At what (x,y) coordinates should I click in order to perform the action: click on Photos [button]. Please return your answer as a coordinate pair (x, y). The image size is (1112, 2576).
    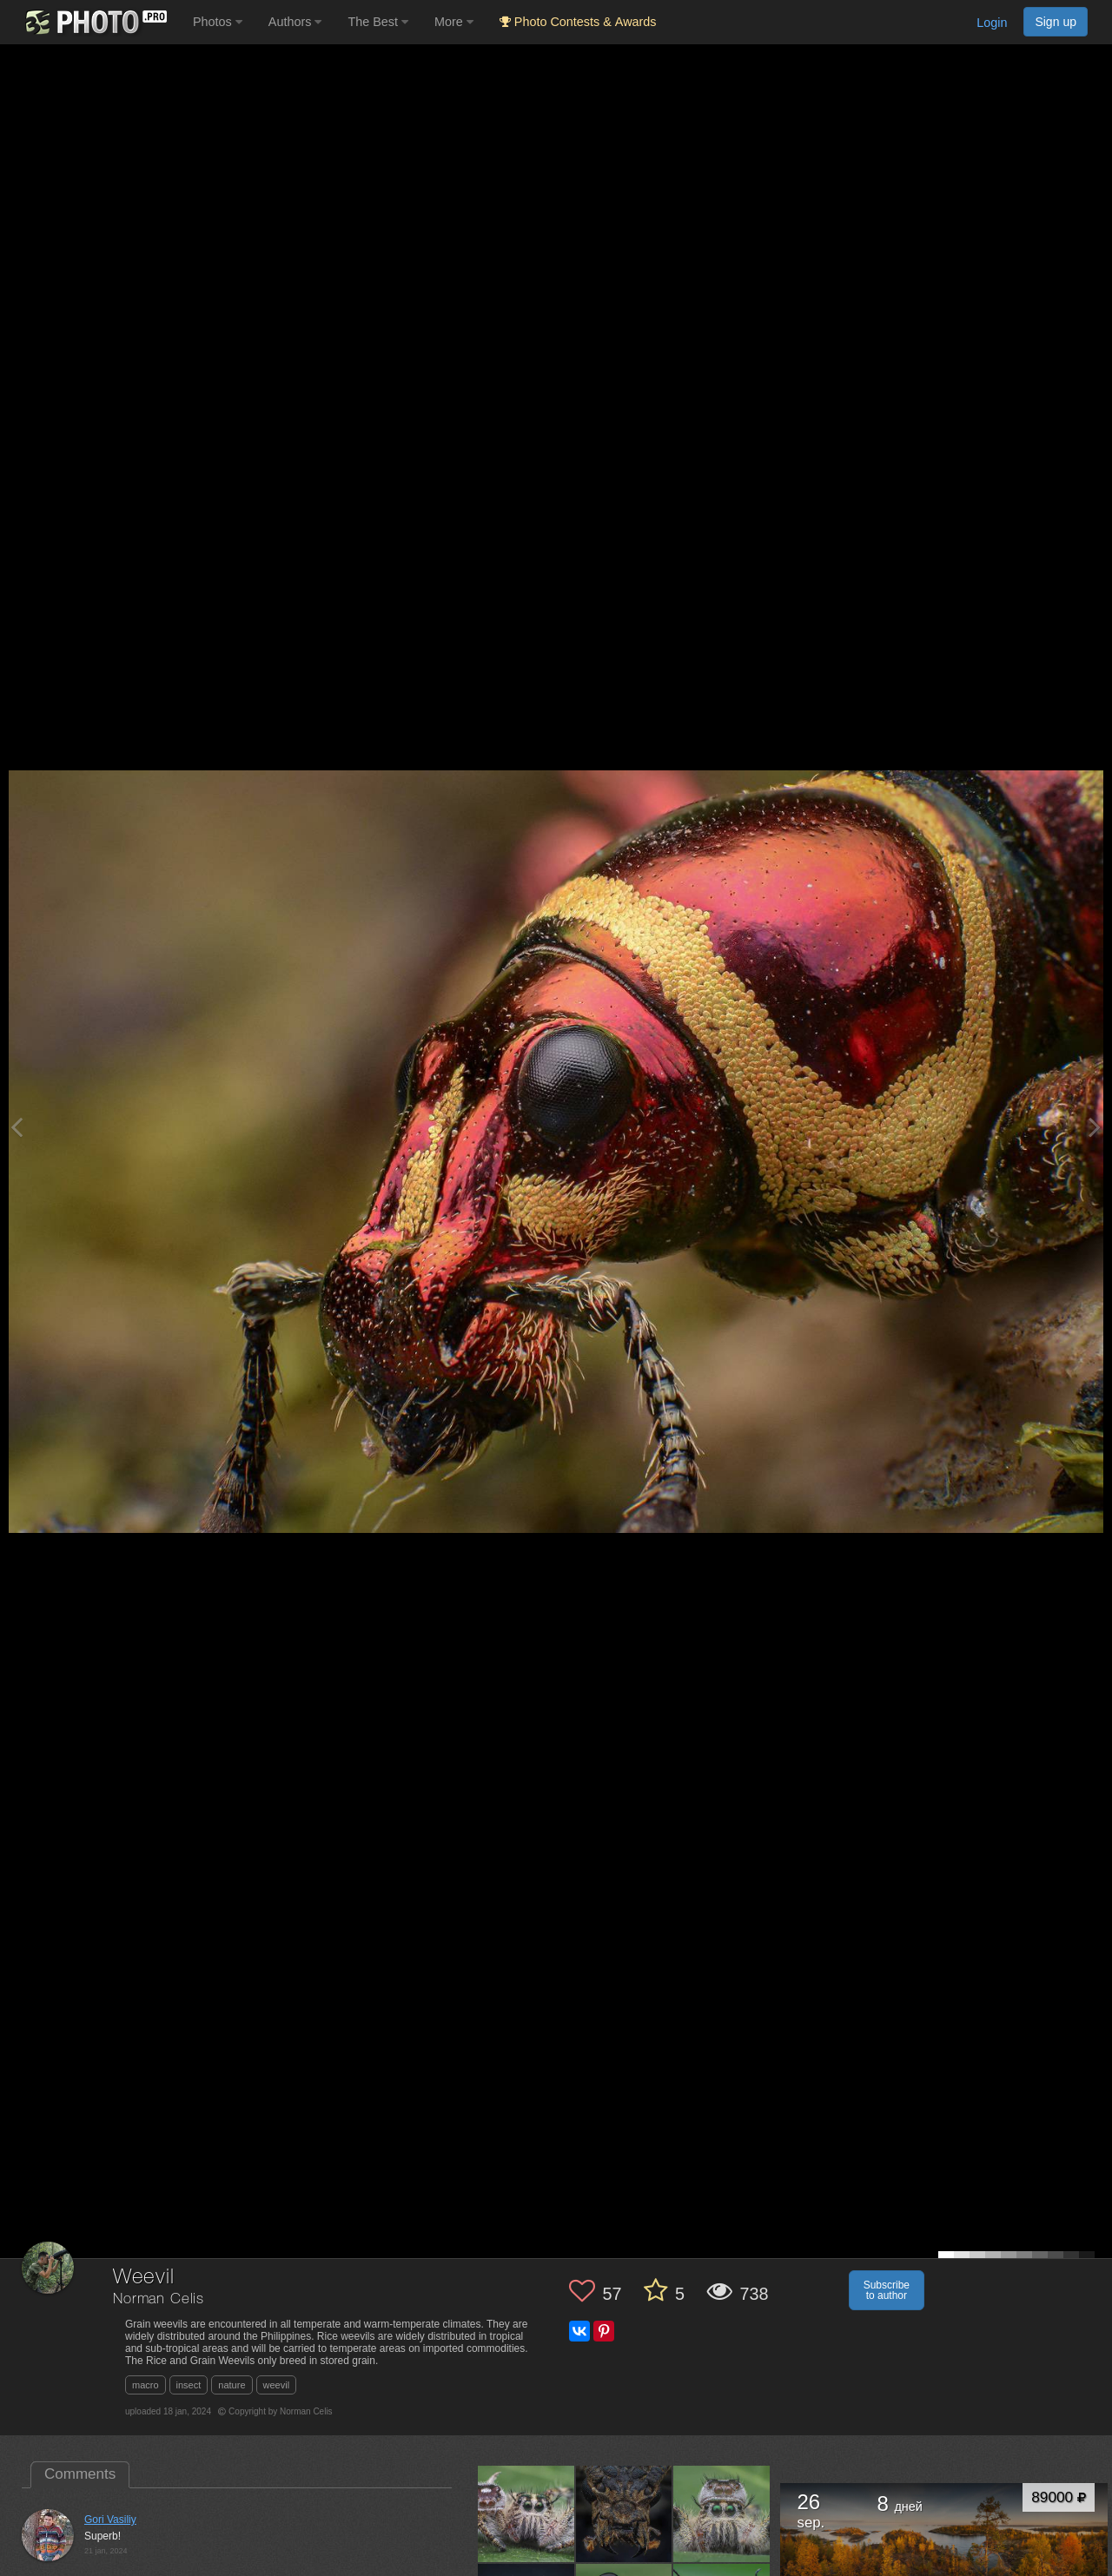
    Looking at the image, I should click on (217, 22).